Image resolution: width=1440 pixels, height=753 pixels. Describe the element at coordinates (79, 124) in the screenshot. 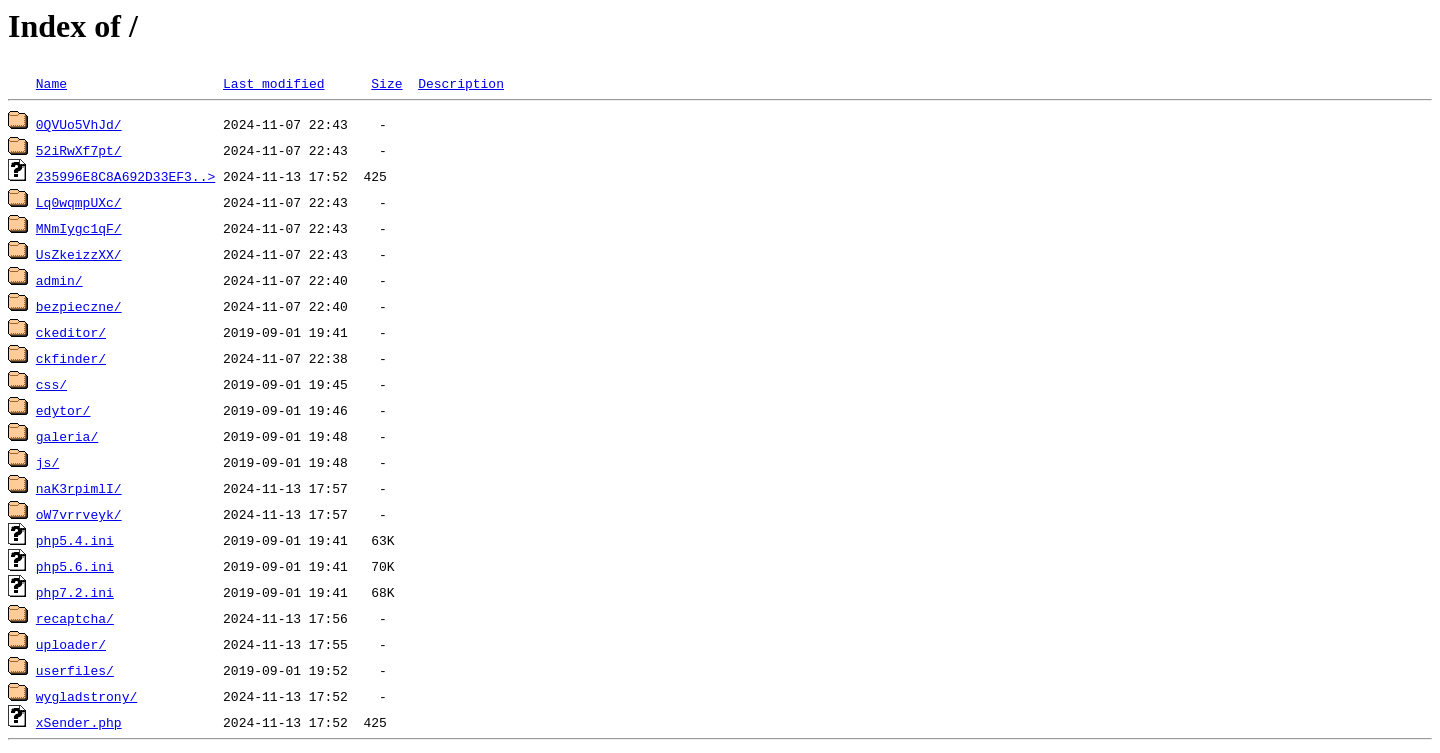

I see `0QVUo5VhJd/` at that location.